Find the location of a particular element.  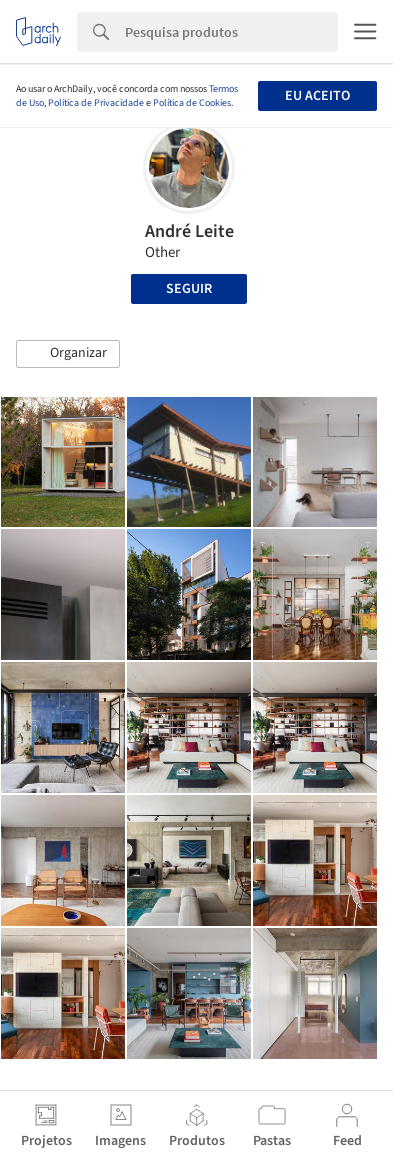

Política de Cookies is located at coordinates (192, 103).